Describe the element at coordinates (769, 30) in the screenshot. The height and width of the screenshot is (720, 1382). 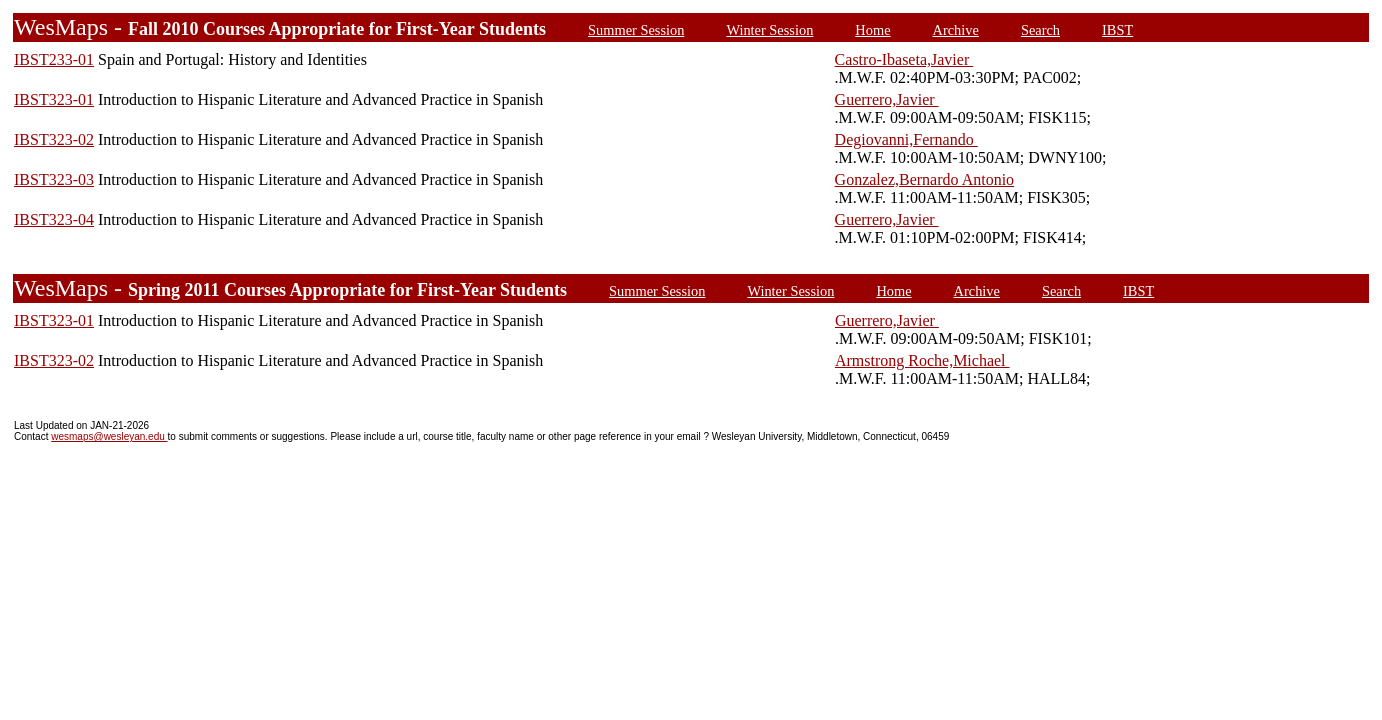
I see `Winter Session` at that location.